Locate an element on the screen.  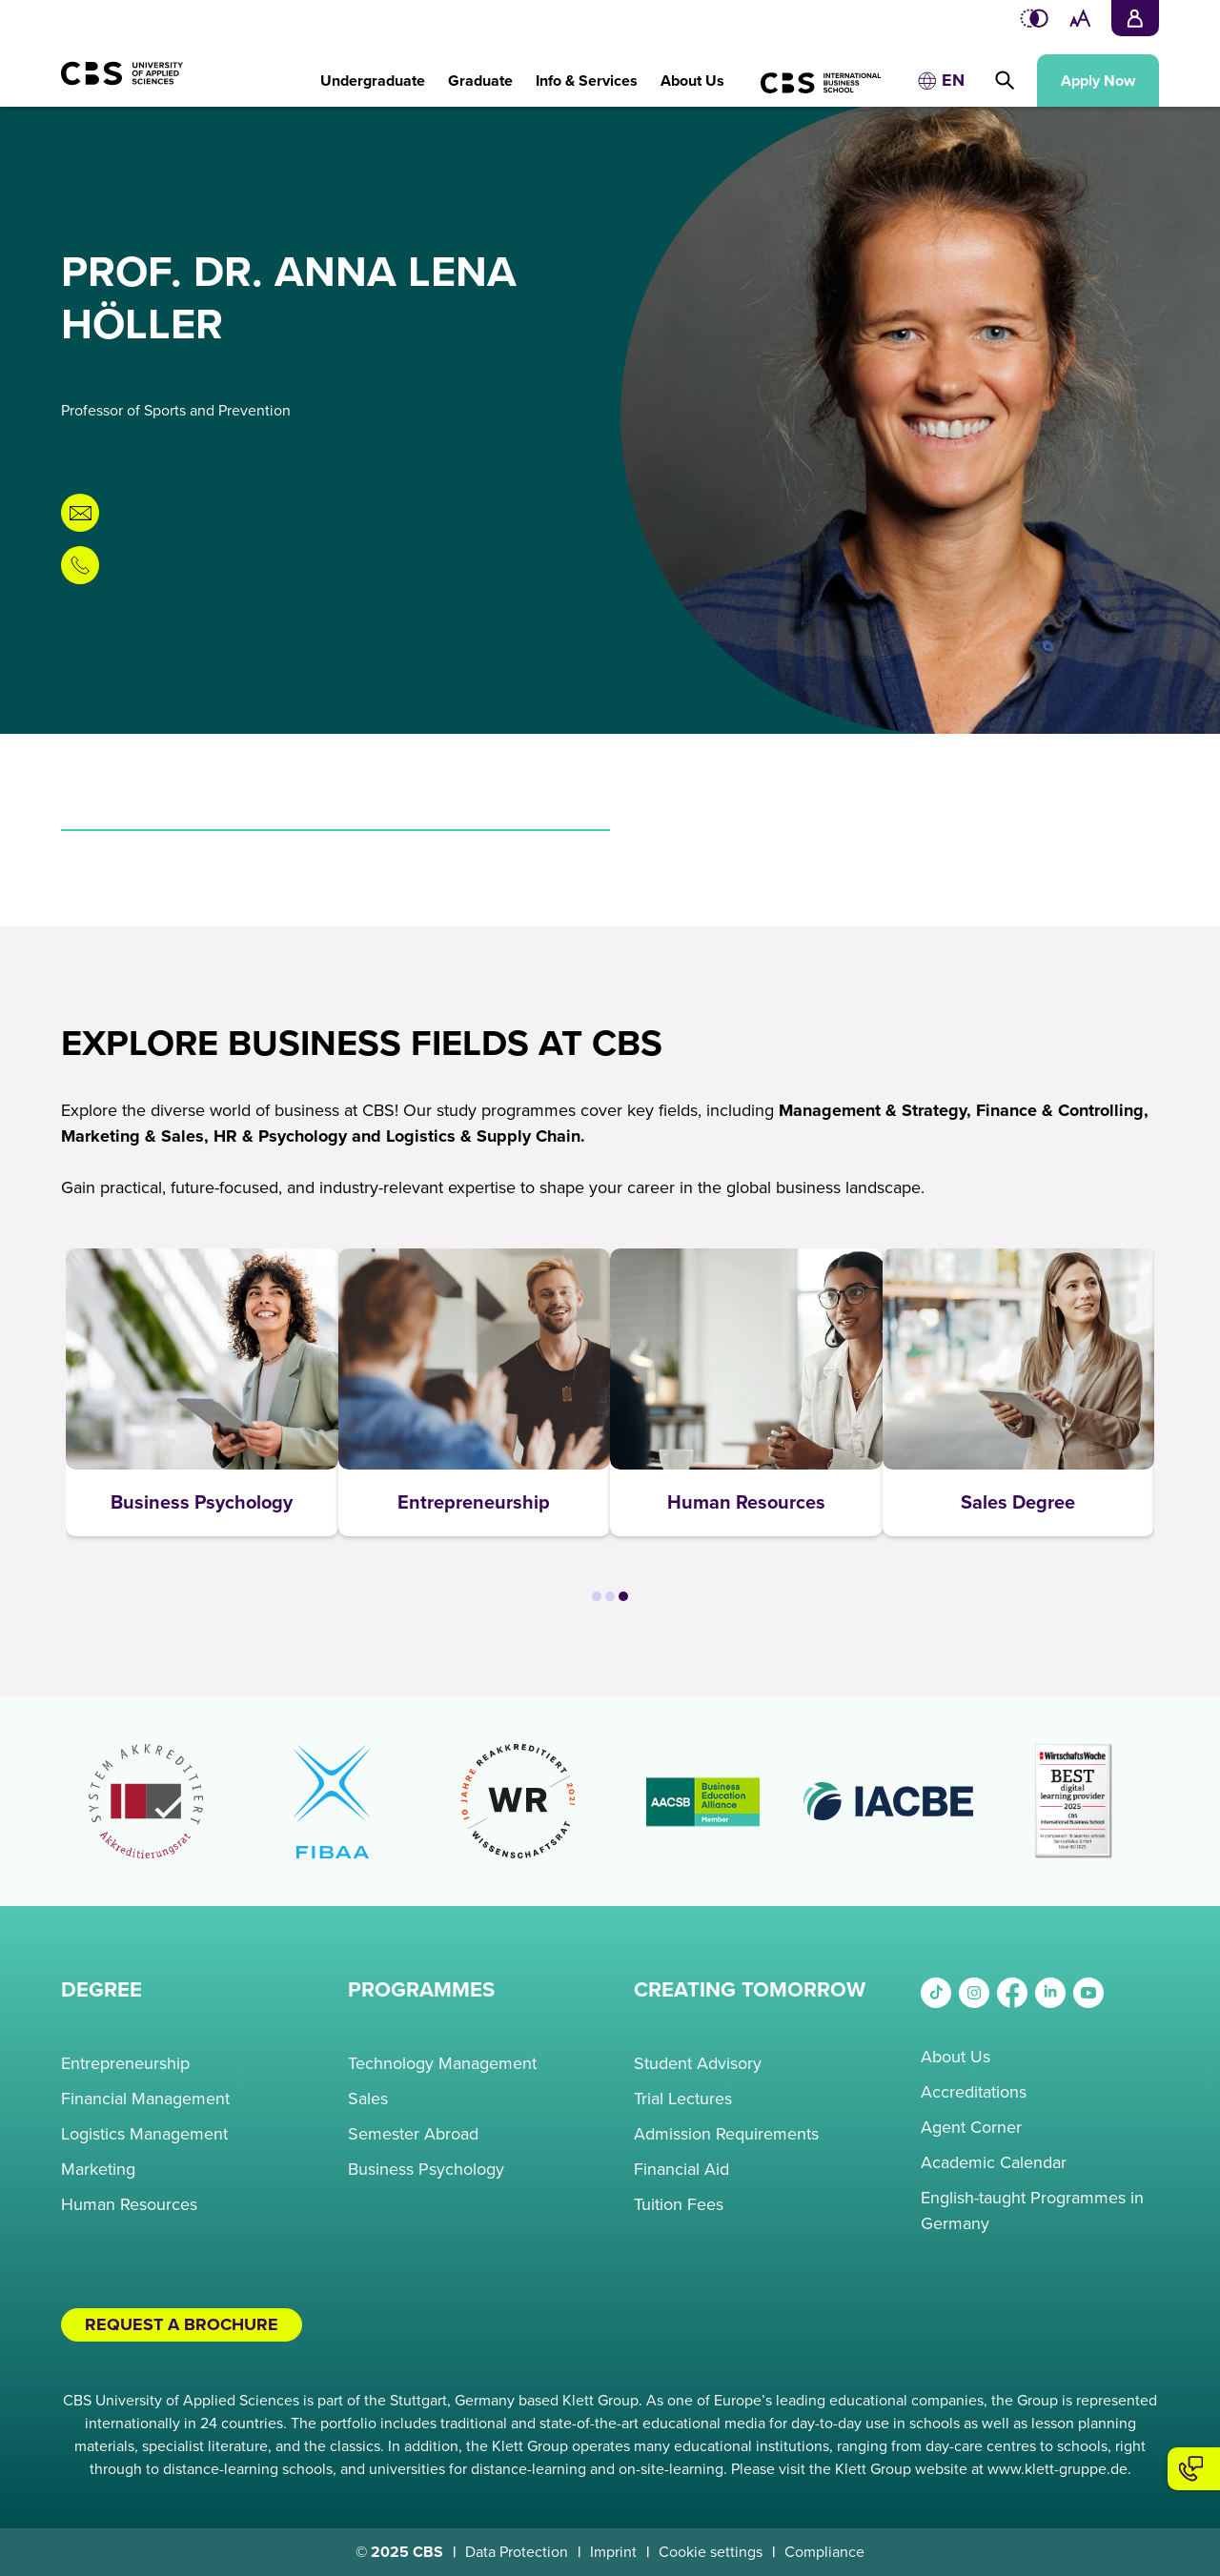
Business Psychology is located at coordinates (426, 2169).